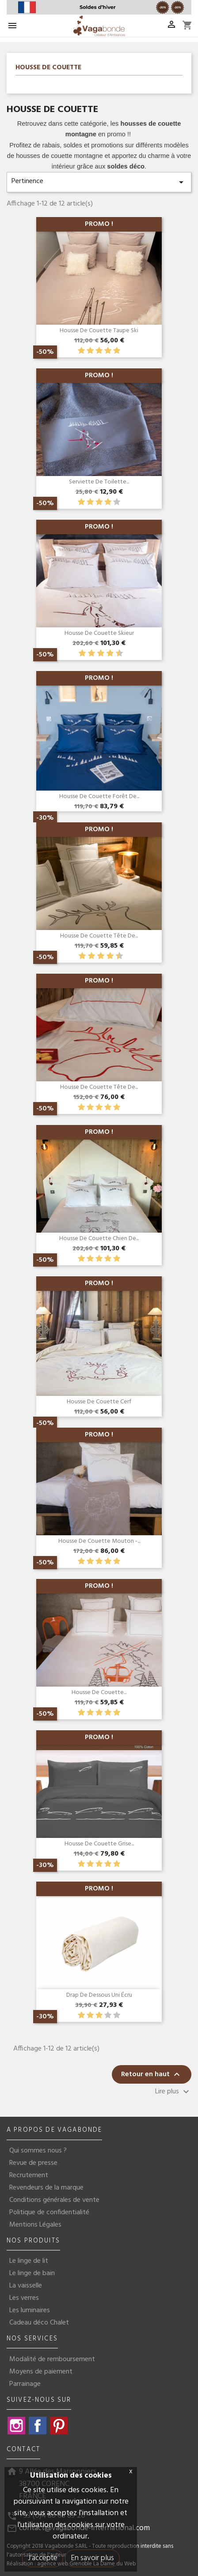 The image size is (198, 2576). I want to click on Retour en haut, so click(151, 2075).